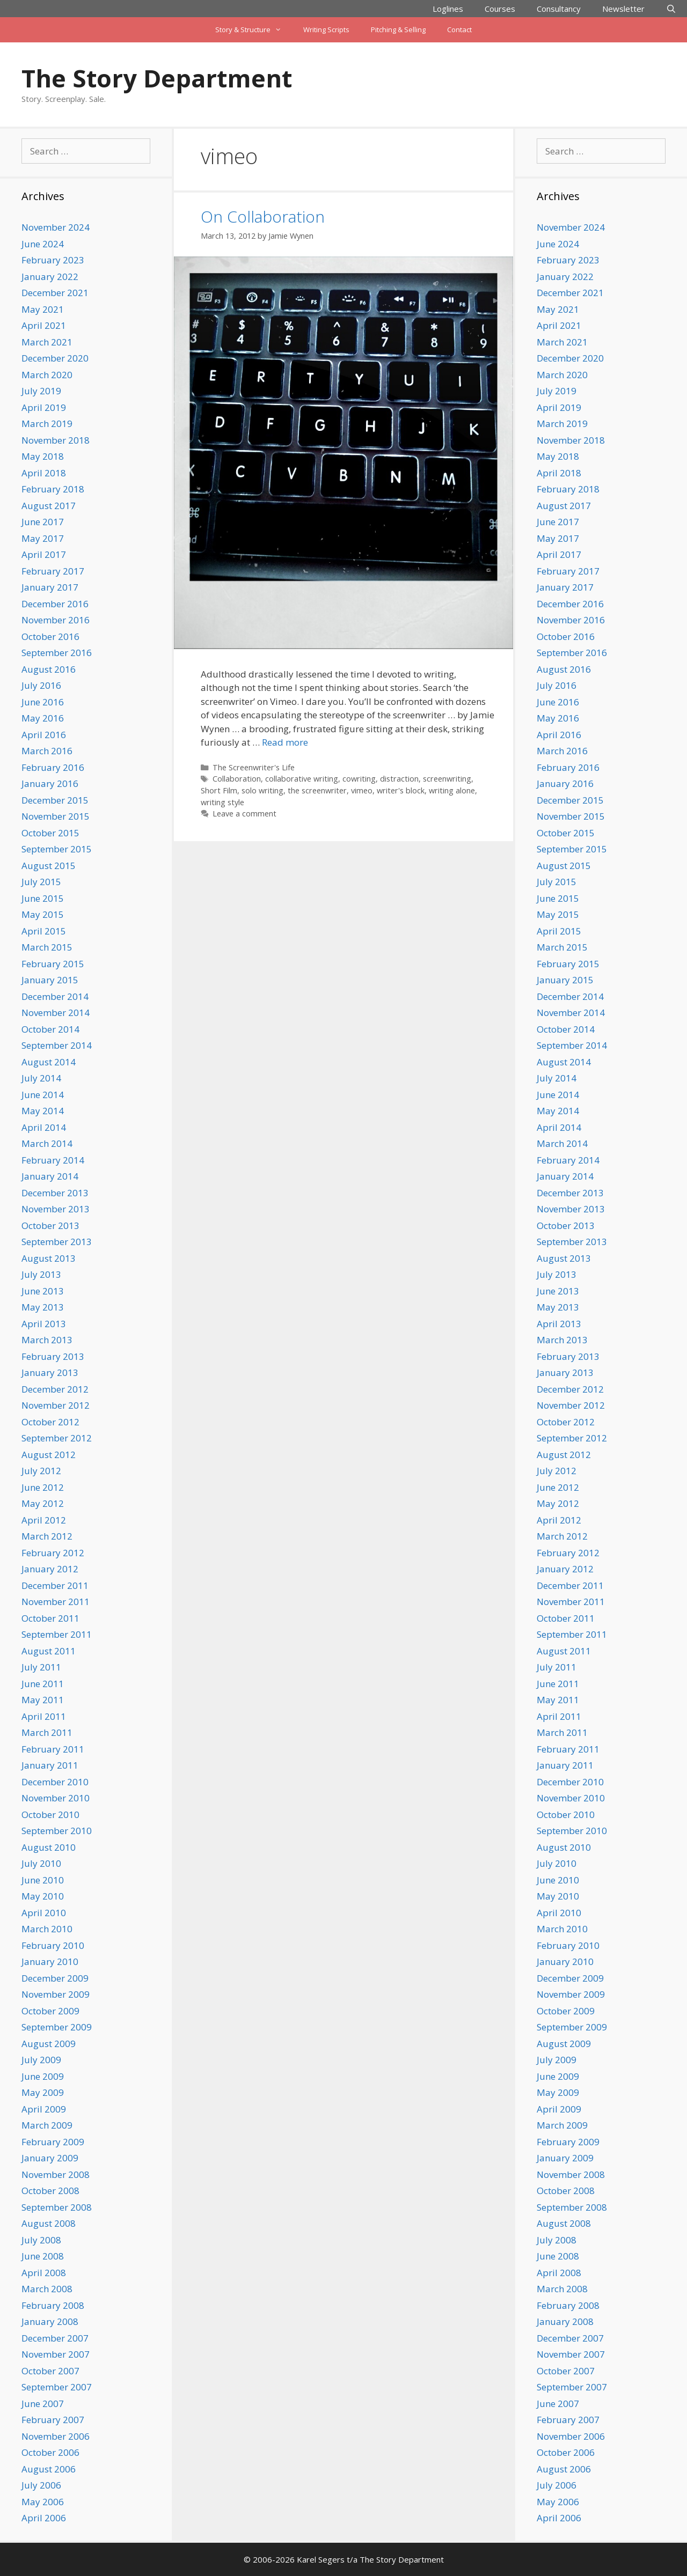 This screenshot has height=2576, width=687. What do you see at coordinates (46, 2125) in the screenshot?
I see `March 2009` at bounding box center [46, 2125].